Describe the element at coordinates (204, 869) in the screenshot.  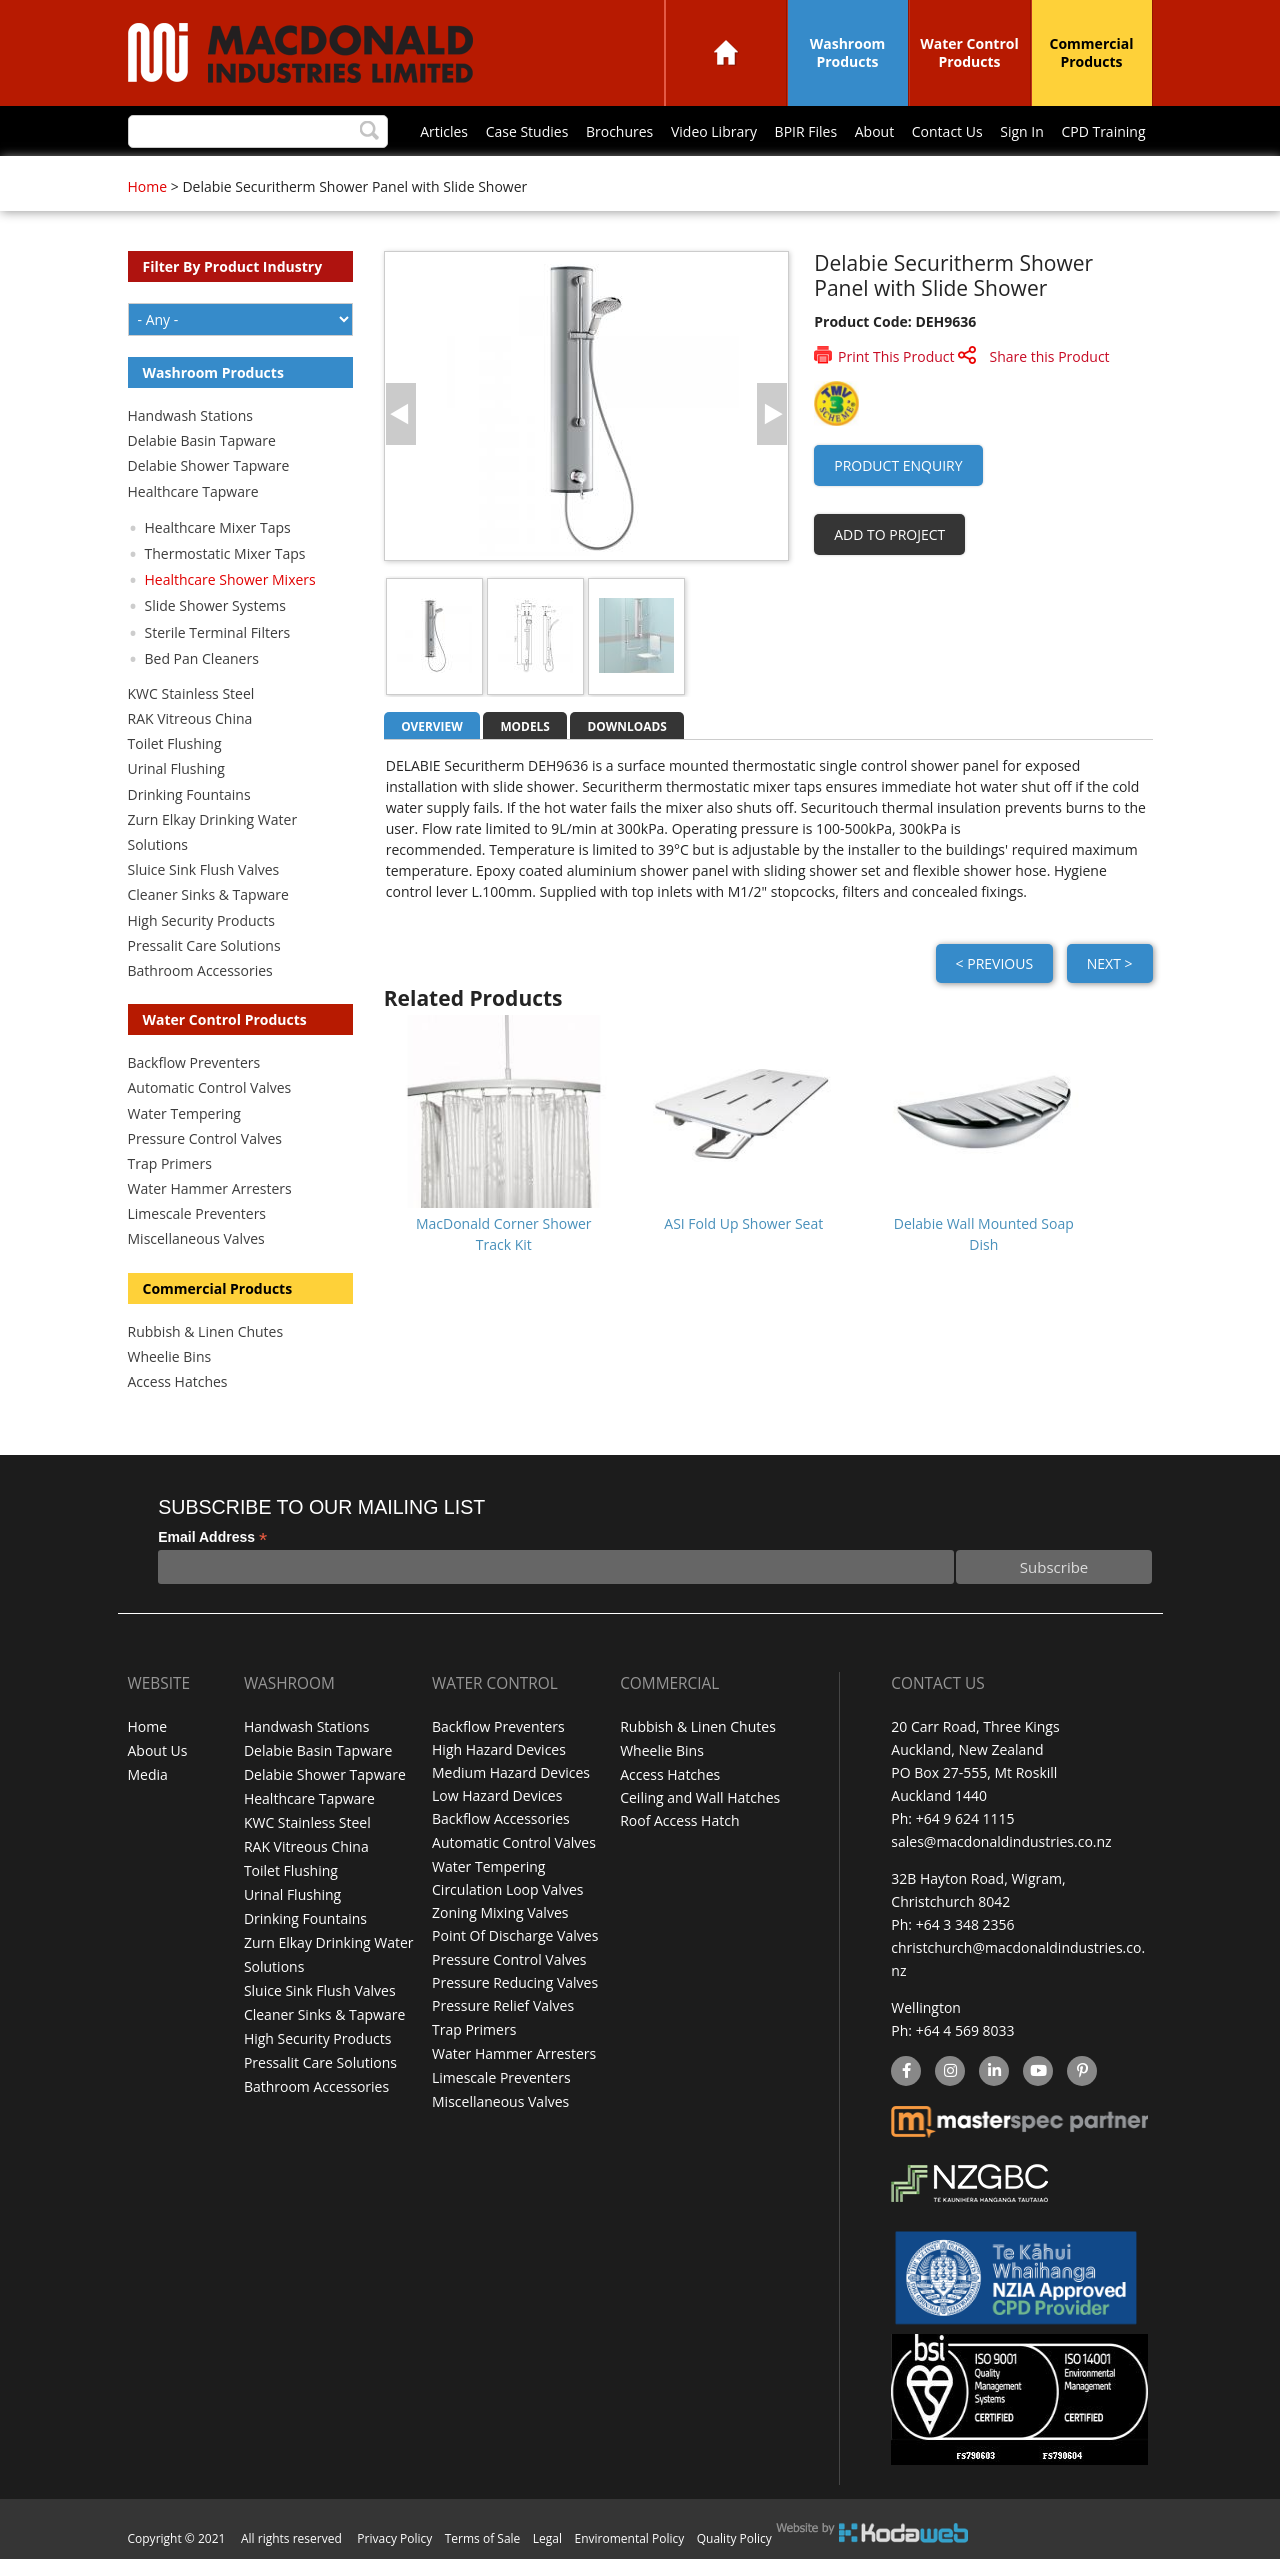
I see `Sluice Sink Flush Valves` at that location.